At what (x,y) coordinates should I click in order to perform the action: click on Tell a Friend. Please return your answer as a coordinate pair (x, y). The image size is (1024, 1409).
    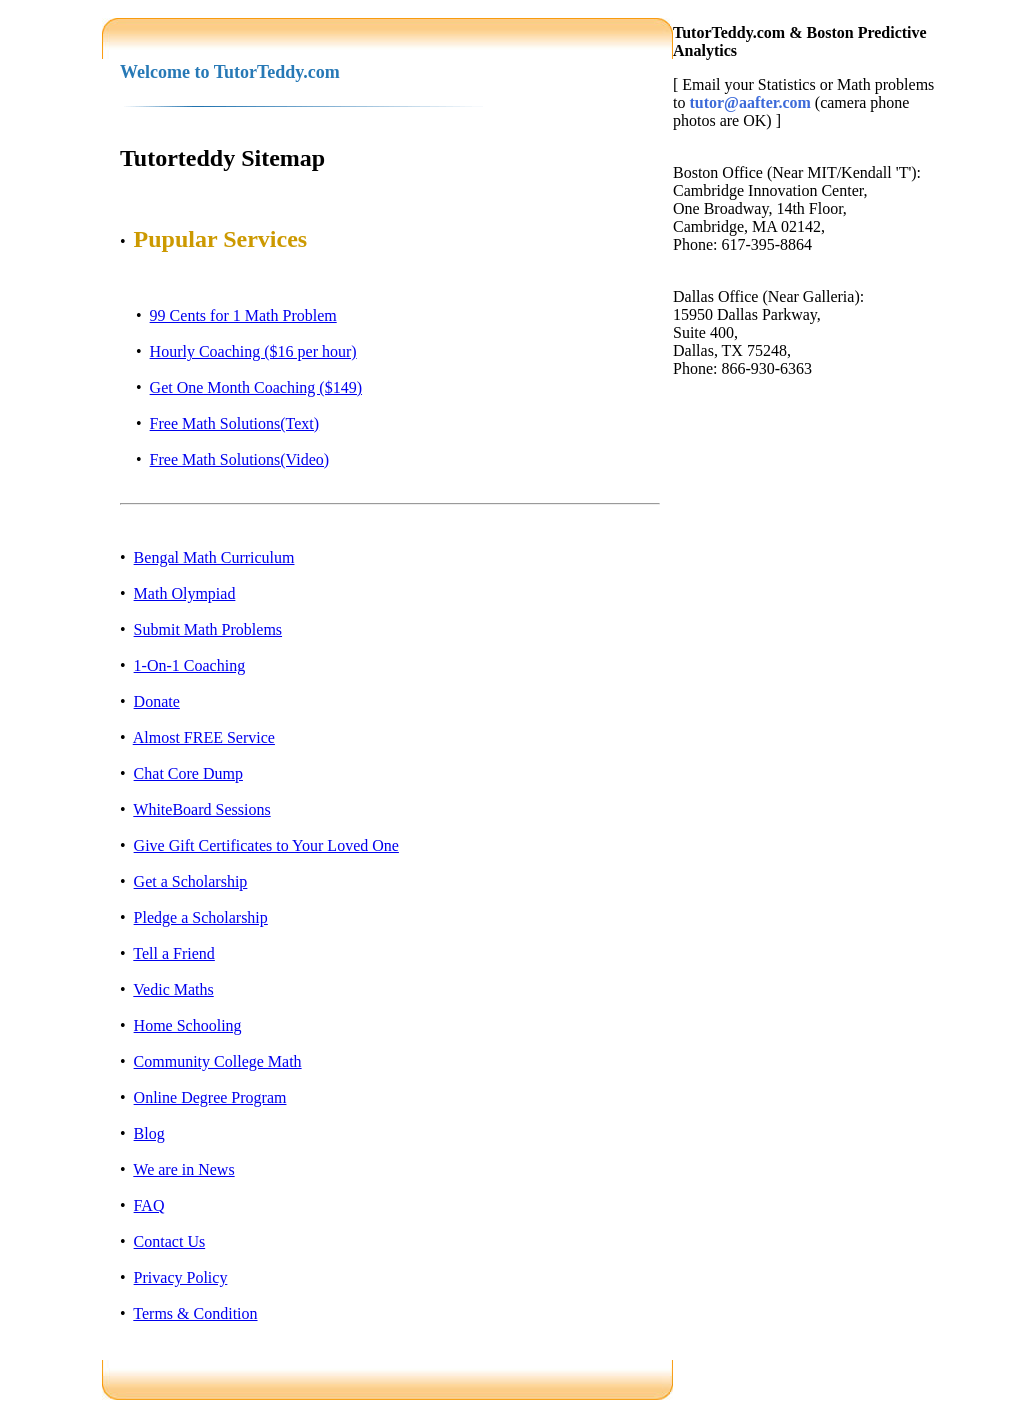
    Looking at the image, I should click on (174, 953).